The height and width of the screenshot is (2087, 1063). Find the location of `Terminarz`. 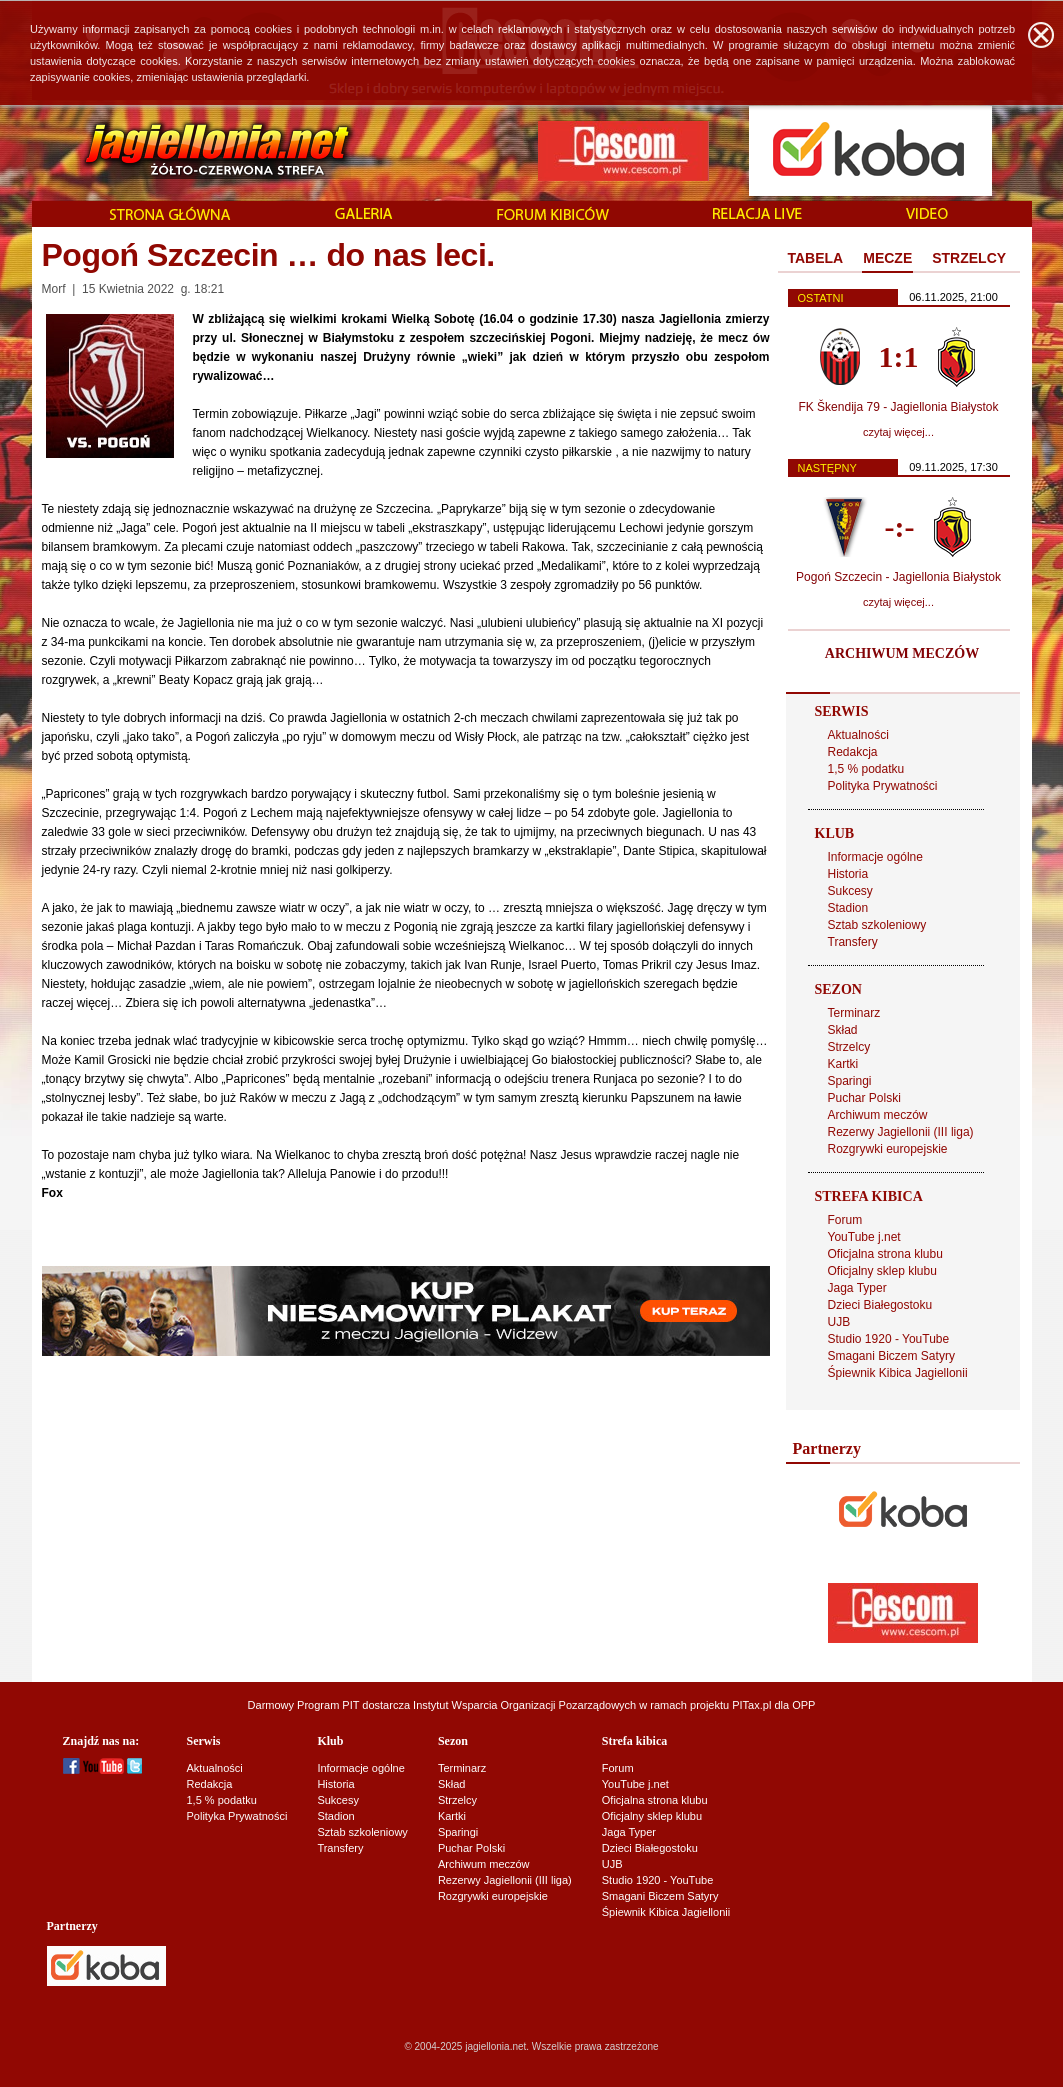

Terminarz is located at coordinates (854, 1013).